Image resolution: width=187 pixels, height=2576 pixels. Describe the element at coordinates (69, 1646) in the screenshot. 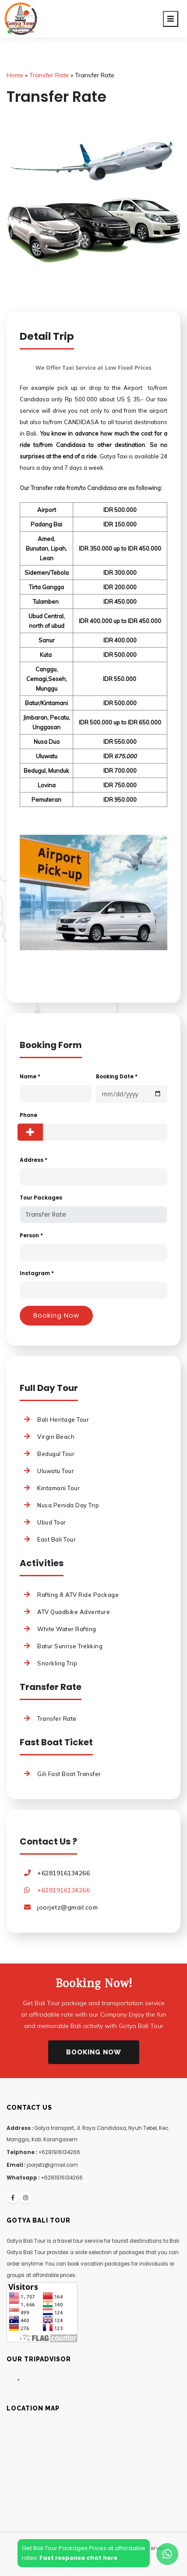

I see `Batur Sunrise Trekking` at that location.